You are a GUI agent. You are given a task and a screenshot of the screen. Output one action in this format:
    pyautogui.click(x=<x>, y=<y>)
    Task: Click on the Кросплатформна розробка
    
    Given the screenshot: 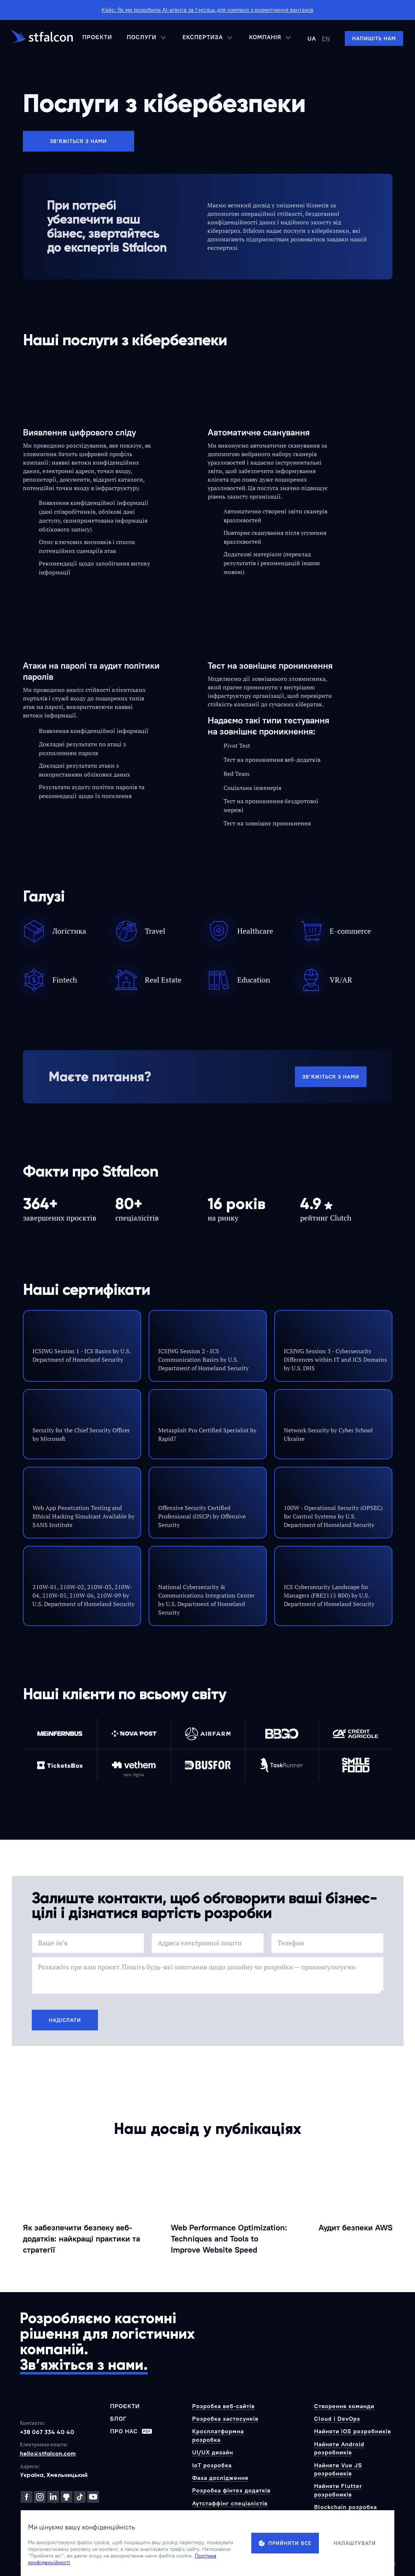 What is the action you would take?
    pyautogui.click(x=218, y=2435)
    